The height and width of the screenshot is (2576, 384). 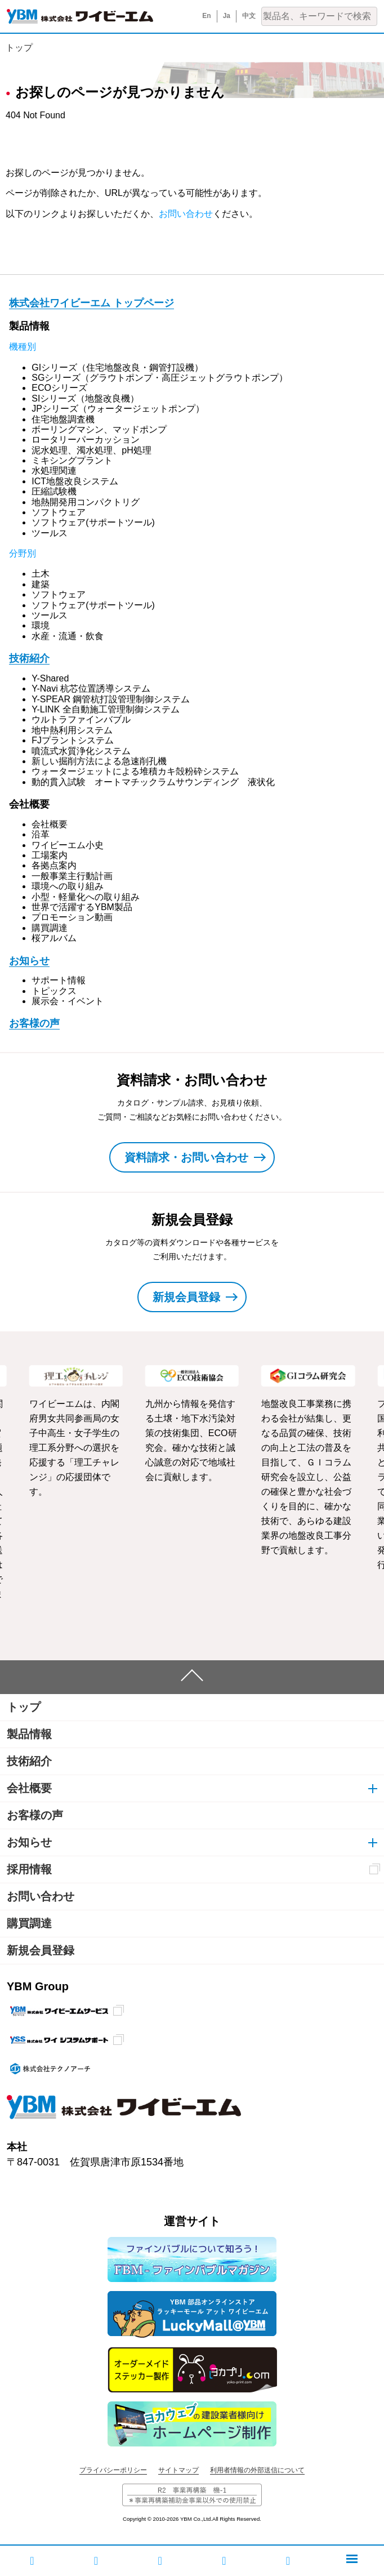 What do you see at coordinates (22, 346) in the screenshot?
I see `機種別` at bounding box center [22, 346].